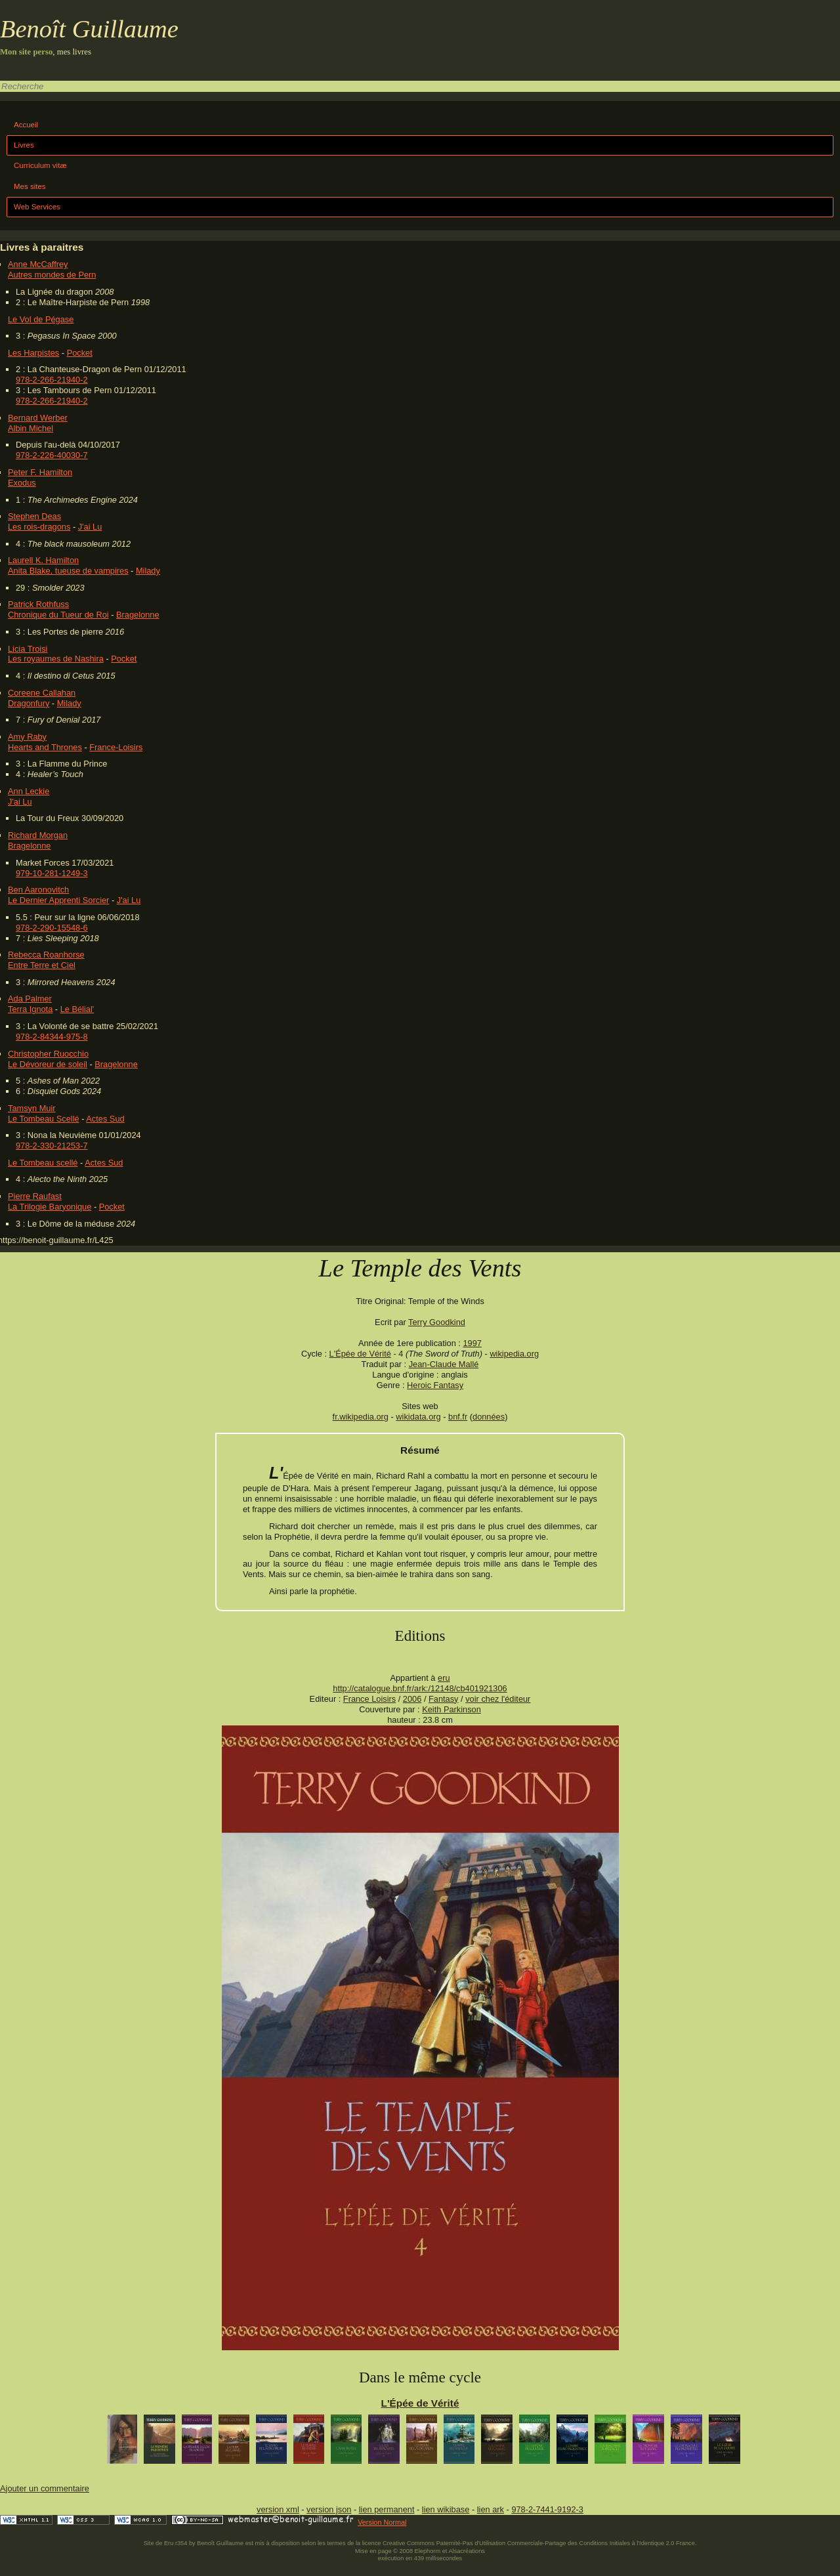  What do you see at coordinates (466, 2551) in the screenshot?
I see `Alsacréations` at bounding box center [466, 2551].